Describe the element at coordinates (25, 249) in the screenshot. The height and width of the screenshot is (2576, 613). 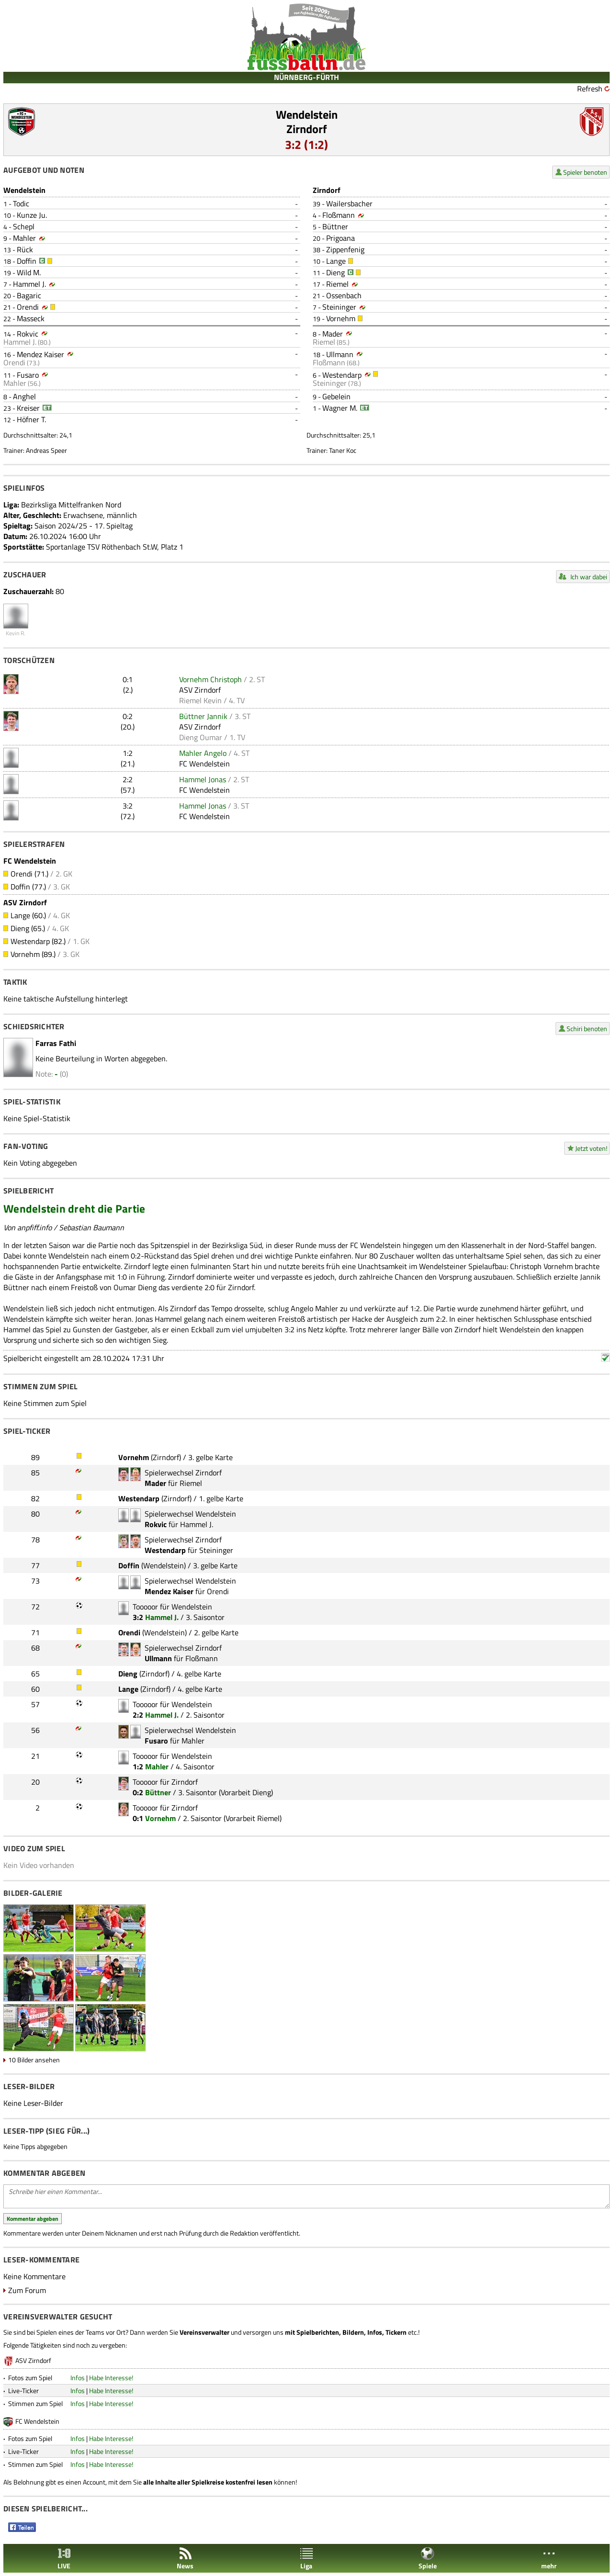
I see `Rück` at that location.